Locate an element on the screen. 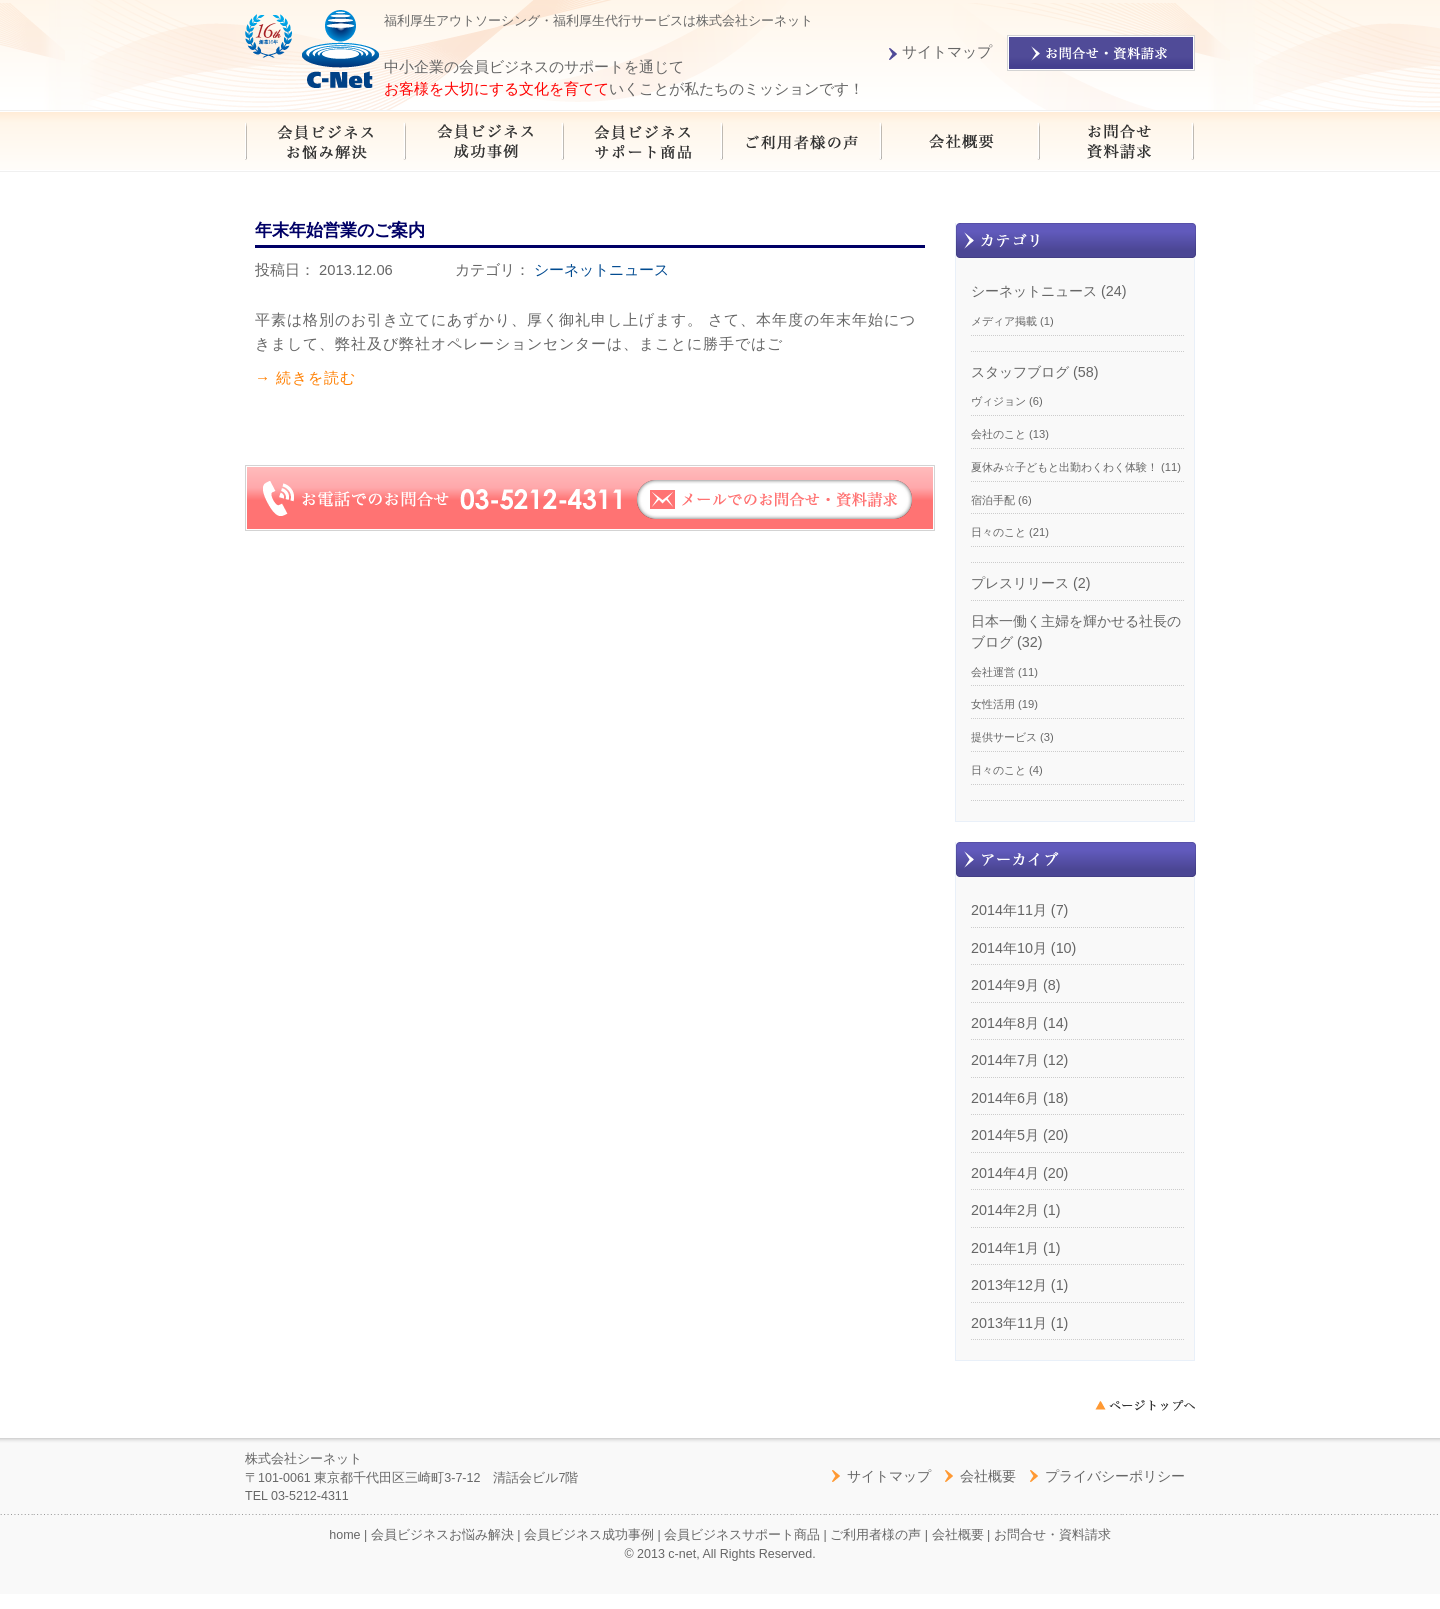  ご利用者様の声 is located at coordinates (875, 1535).